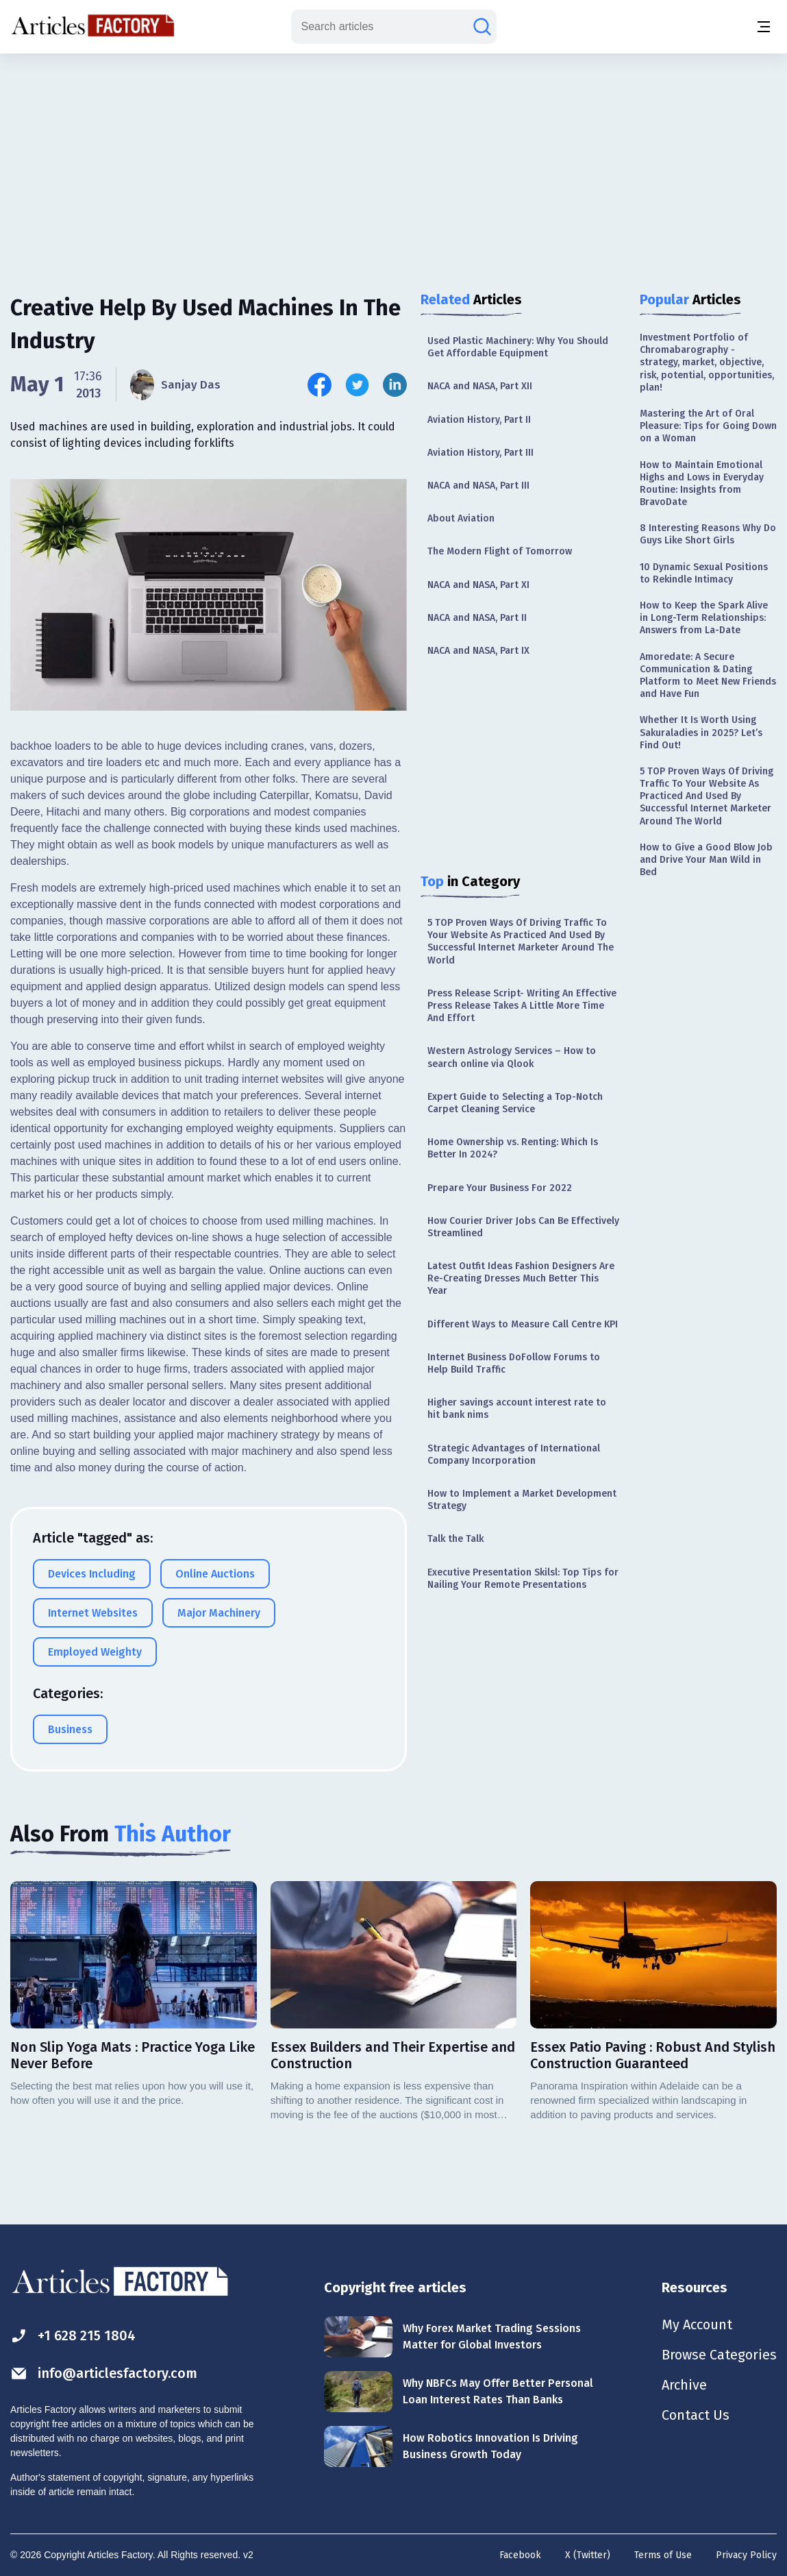  What do you see at coordinates (587, 2555) in the screenshot?
I see `X (Twitter)` at bounding box center [587, 2555].